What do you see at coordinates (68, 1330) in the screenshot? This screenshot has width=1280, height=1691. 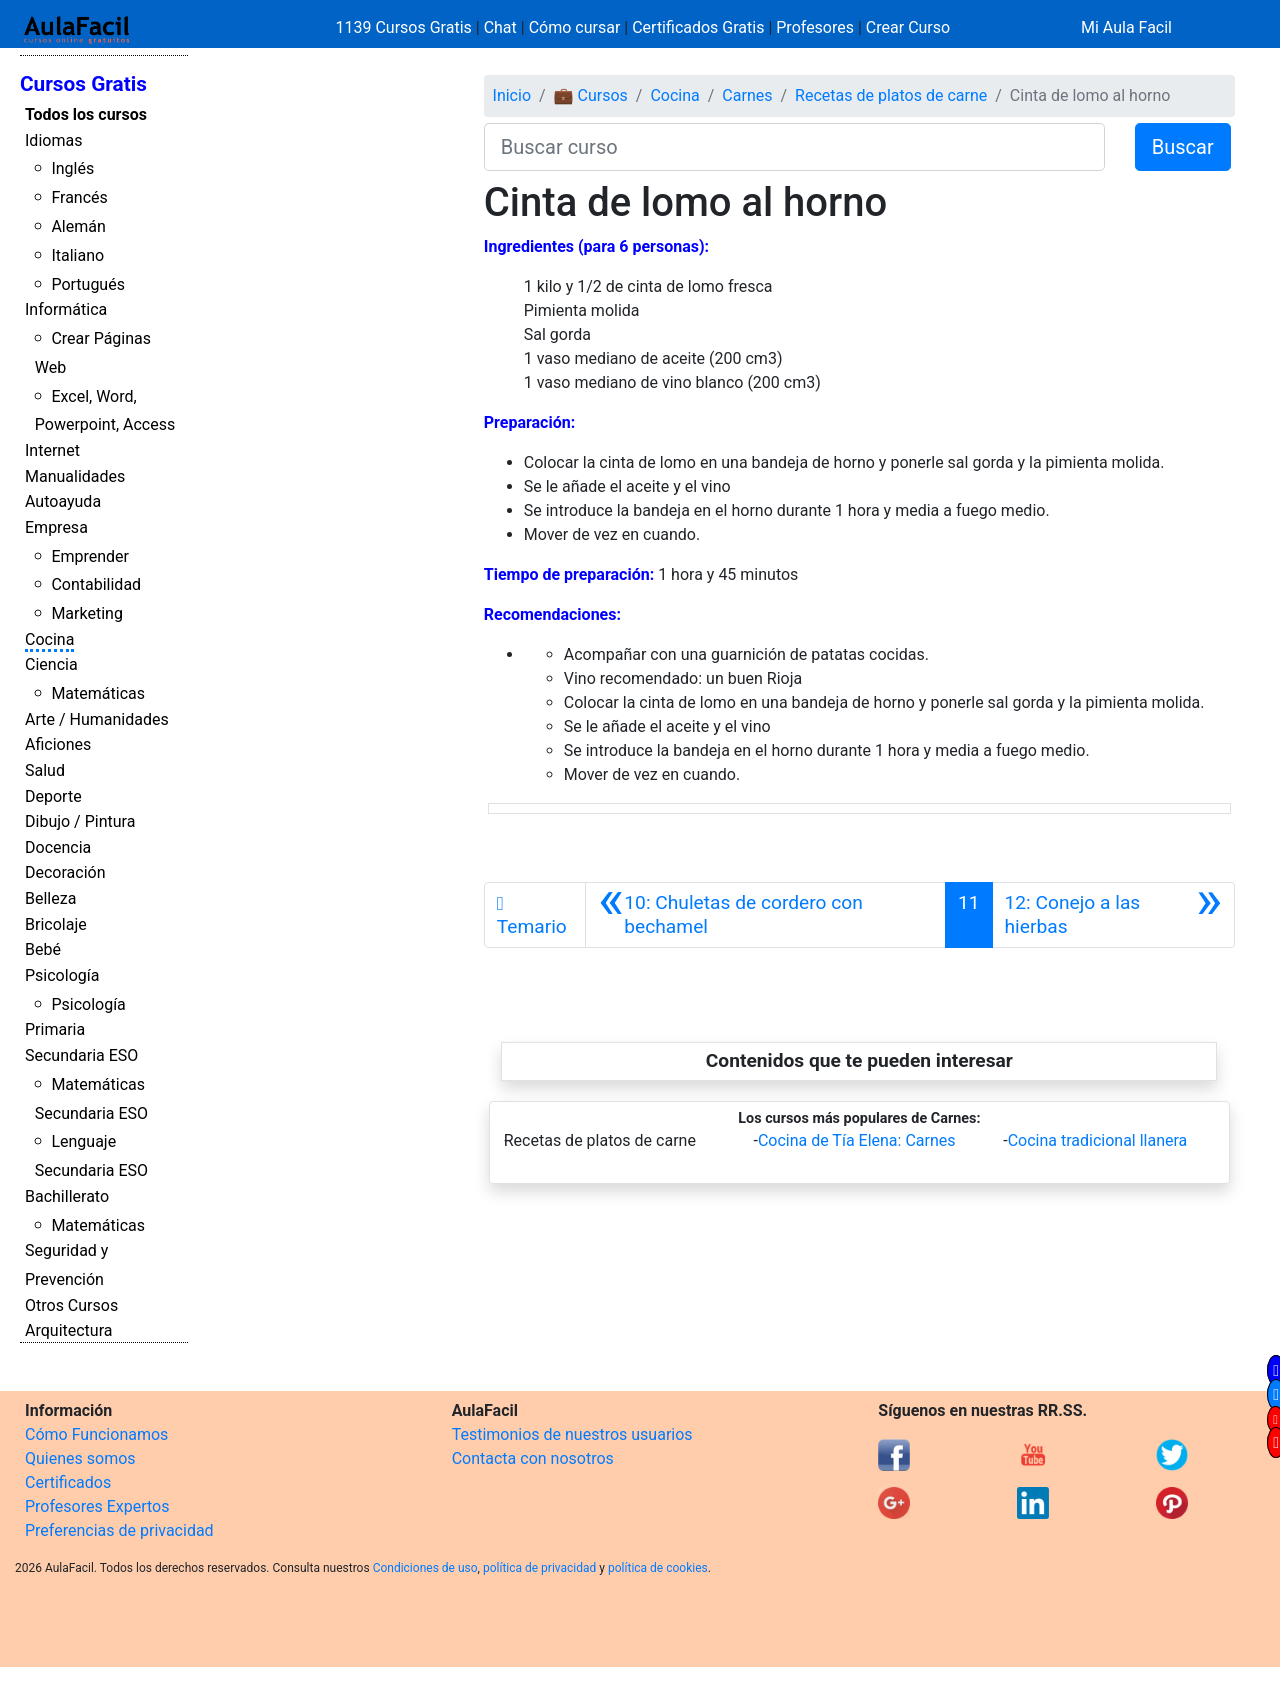 I see `Arquitectura` at bounding box center [68, 1330].